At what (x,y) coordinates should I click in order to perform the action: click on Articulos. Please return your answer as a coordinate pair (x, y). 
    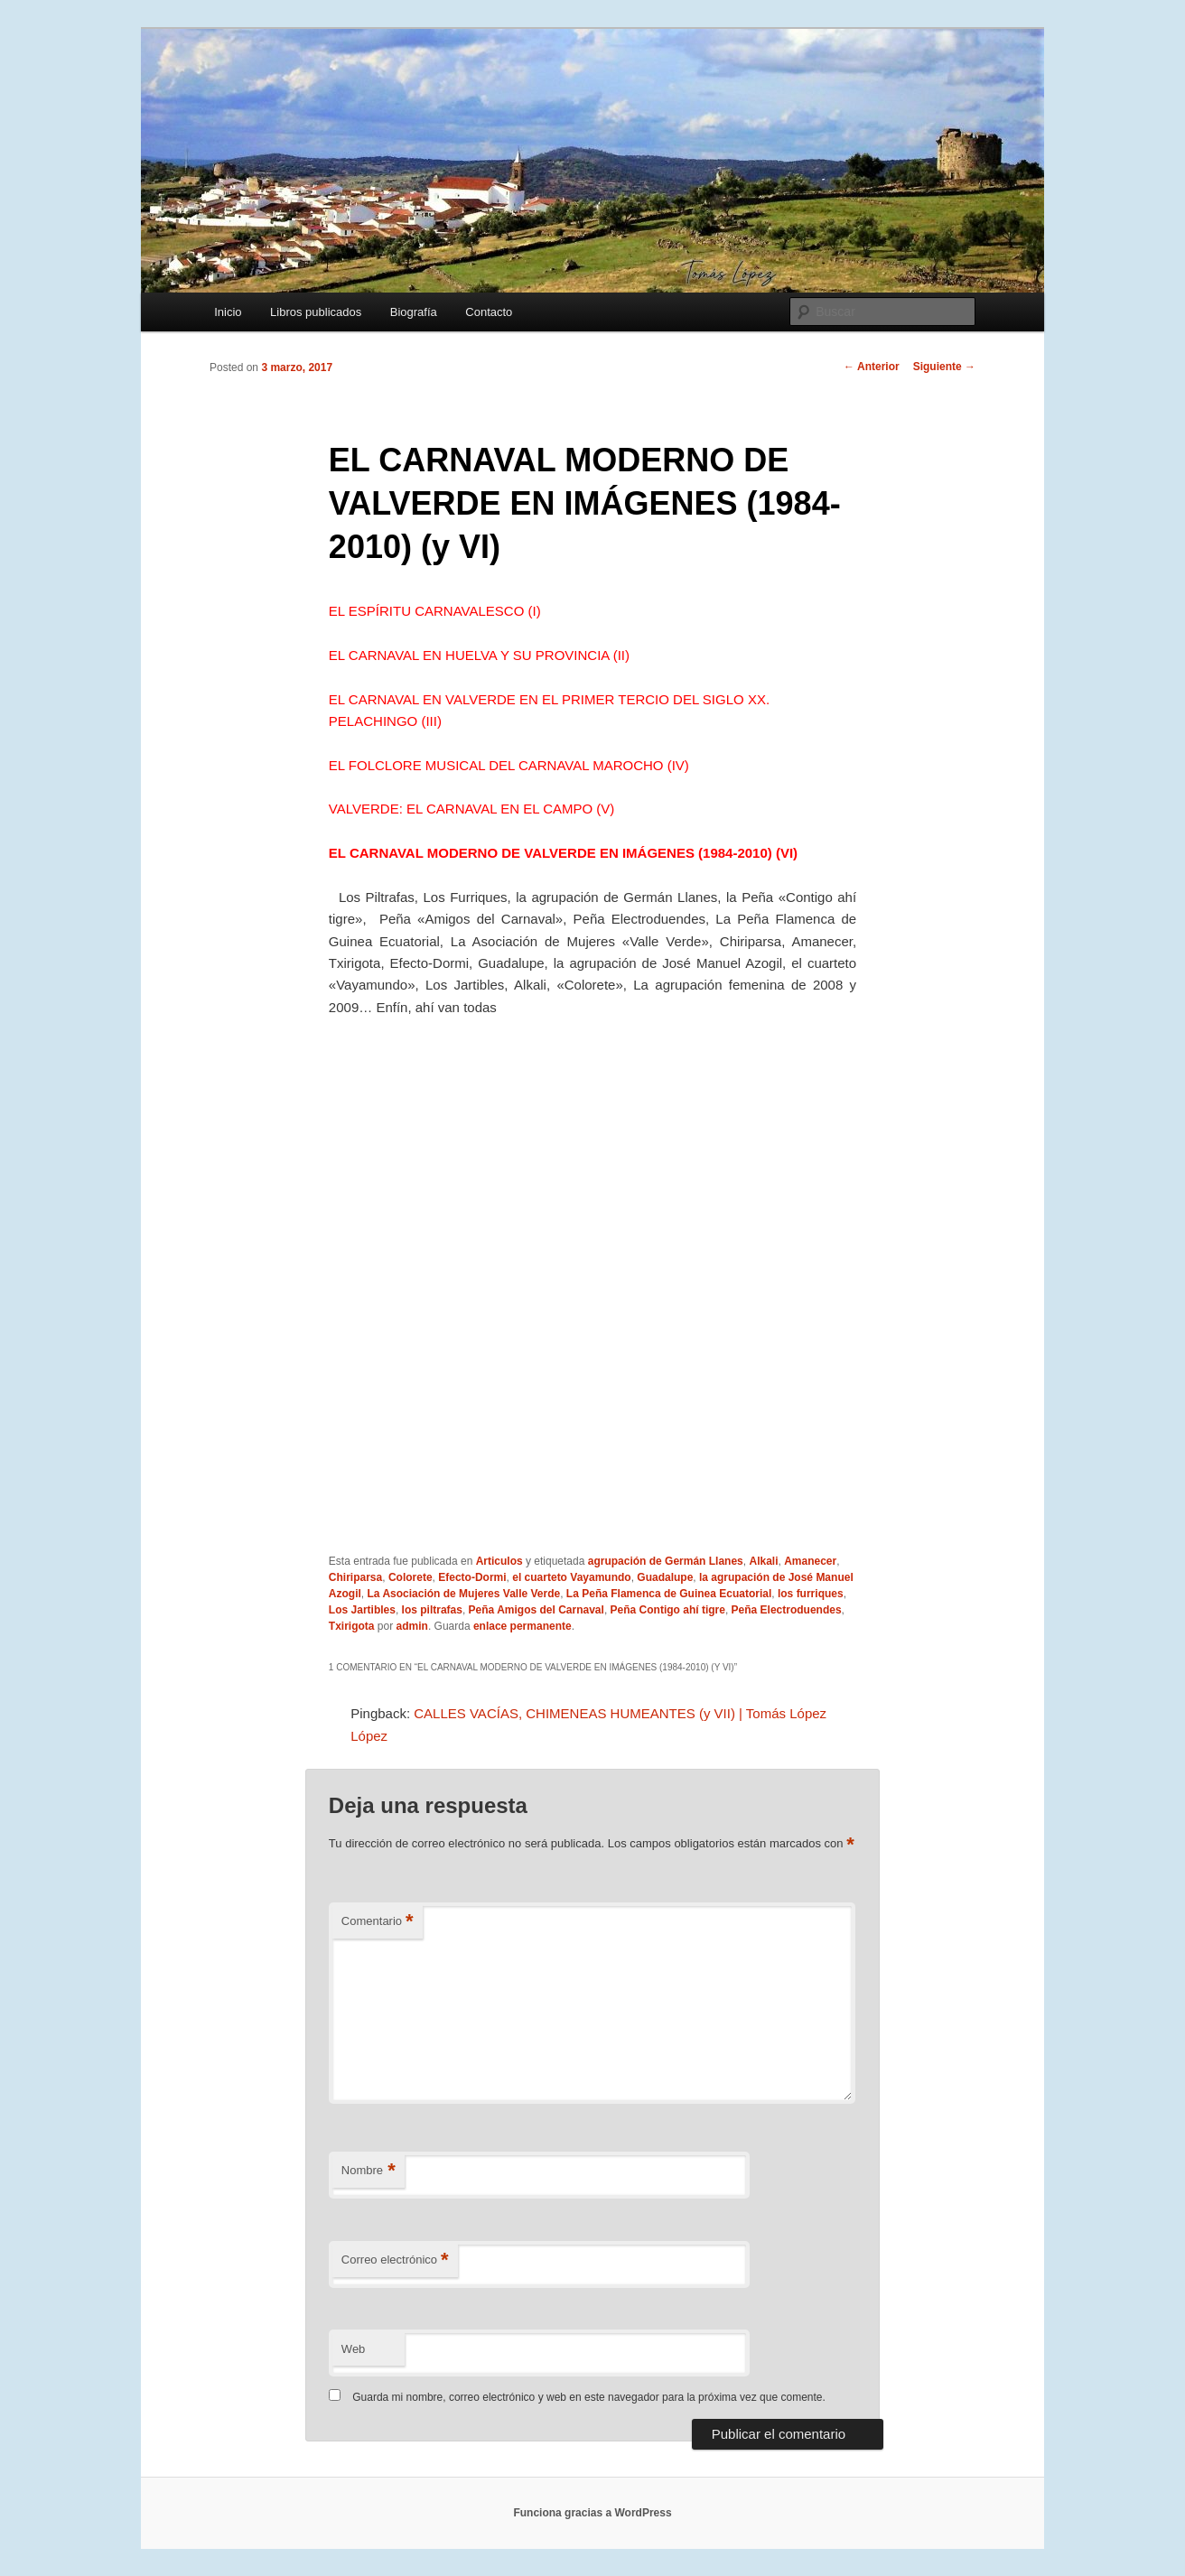
    Looking at the image, I should click on (499, 1561).